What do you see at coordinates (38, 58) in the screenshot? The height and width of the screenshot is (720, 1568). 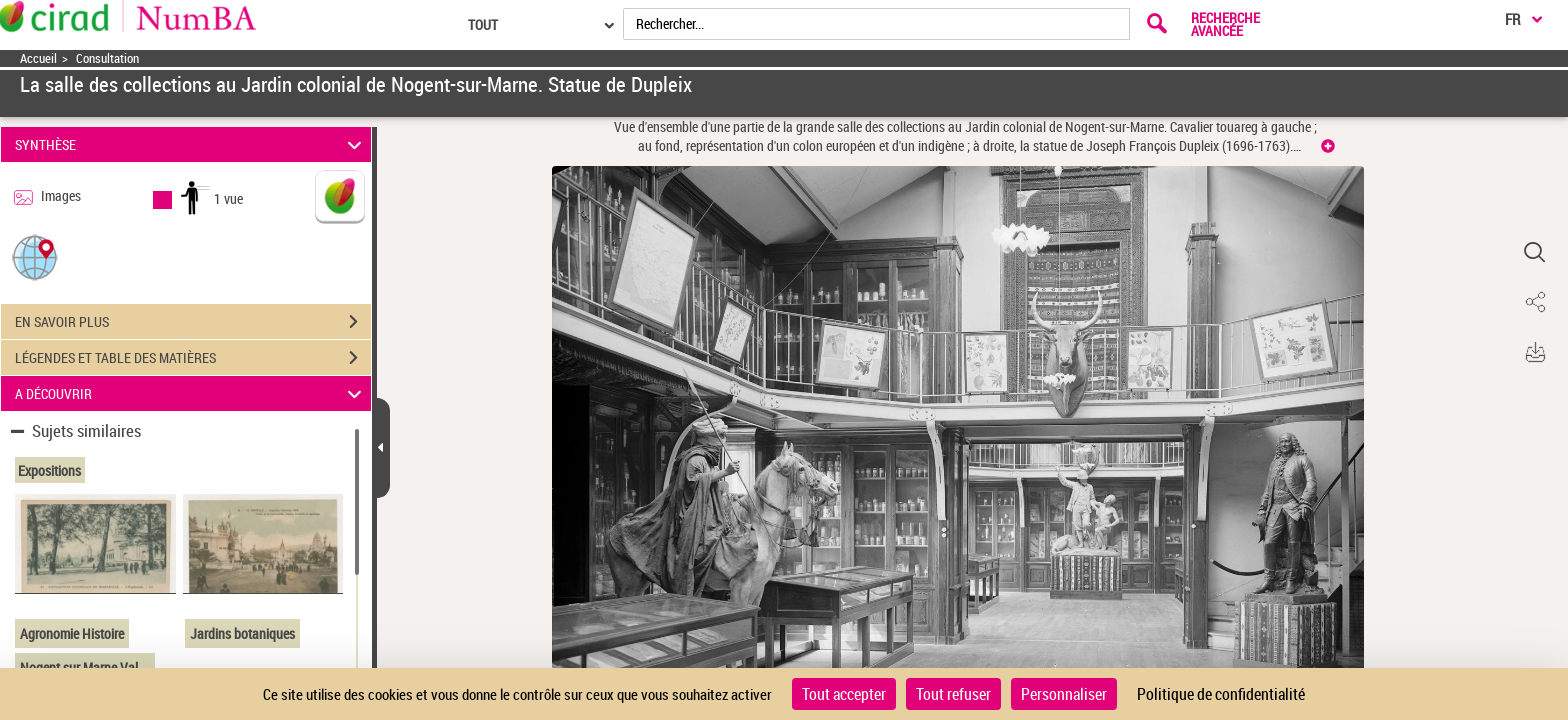 I see `Accueil [Accéder à la page d'accueil]` at bounding box center [38, 58].